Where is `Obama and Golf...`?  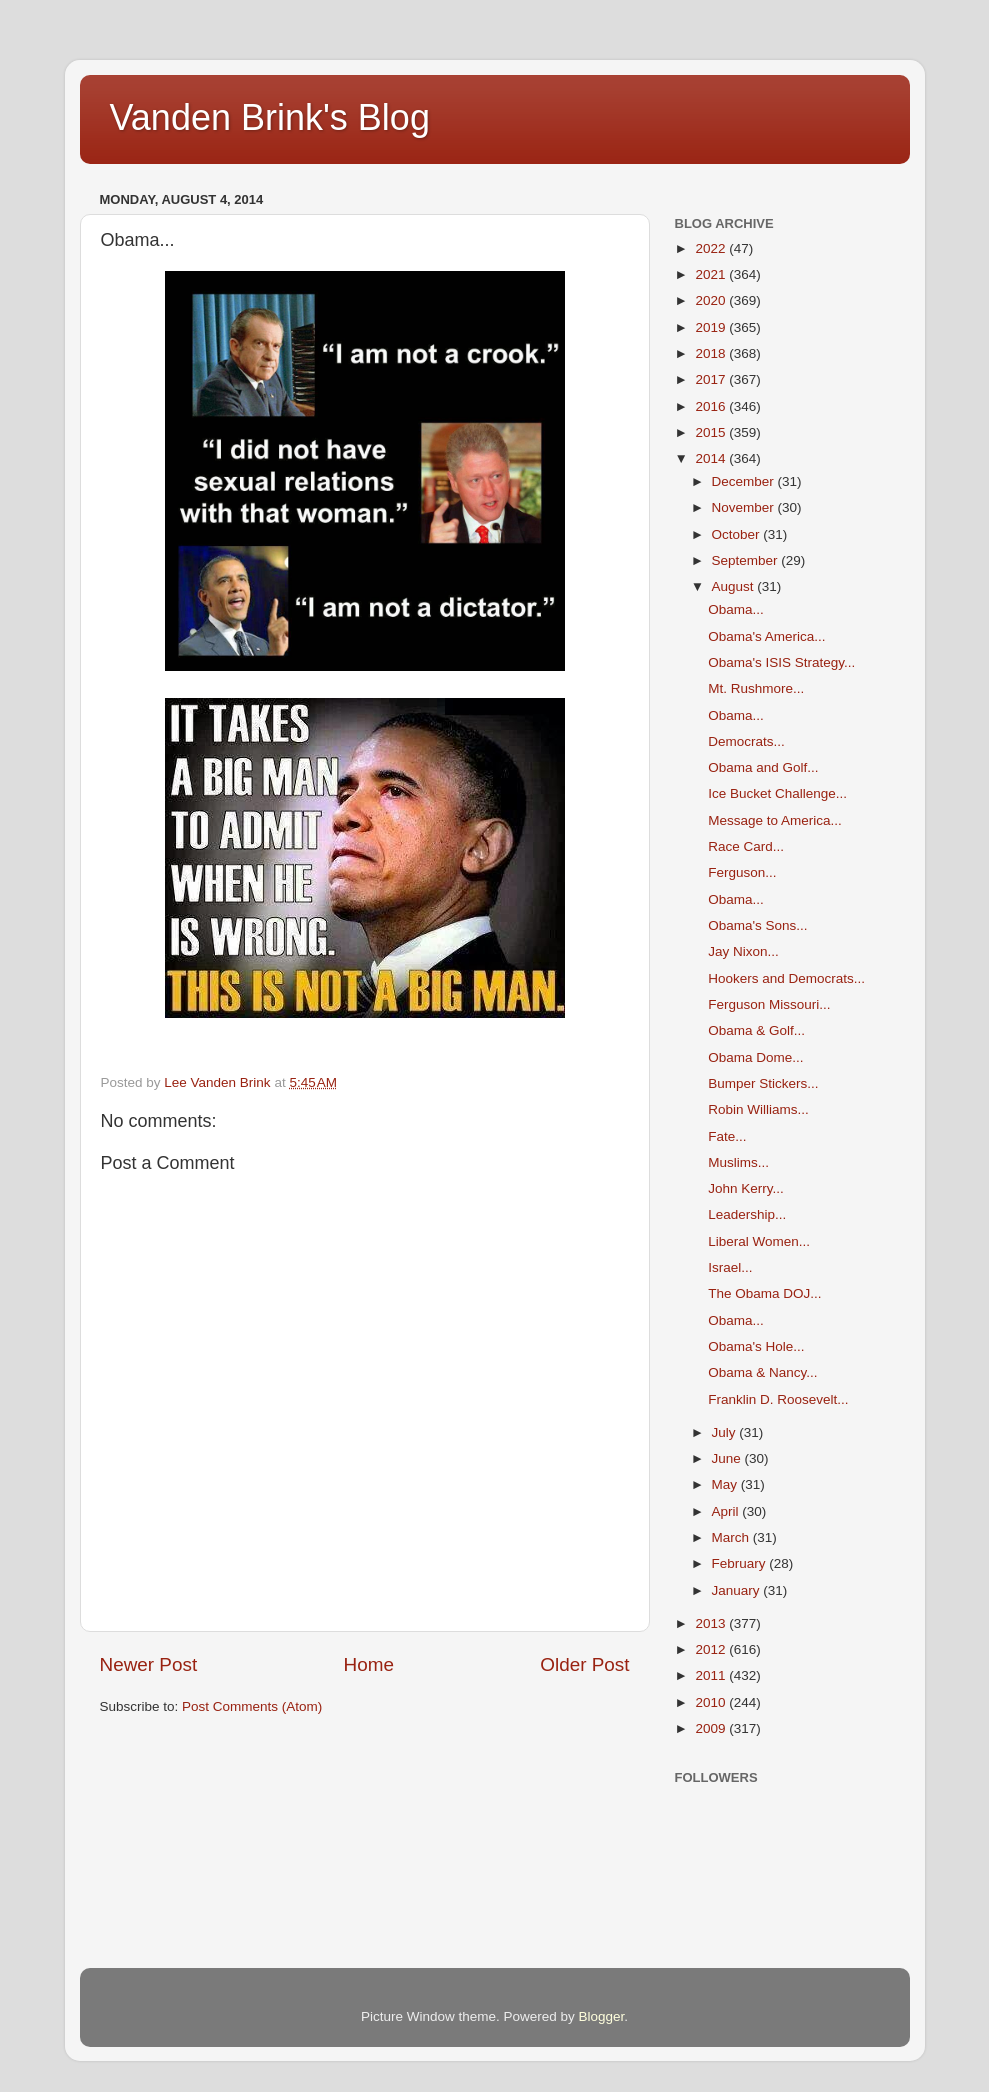 Obama and Golf... is located at coordinates (763, 767).